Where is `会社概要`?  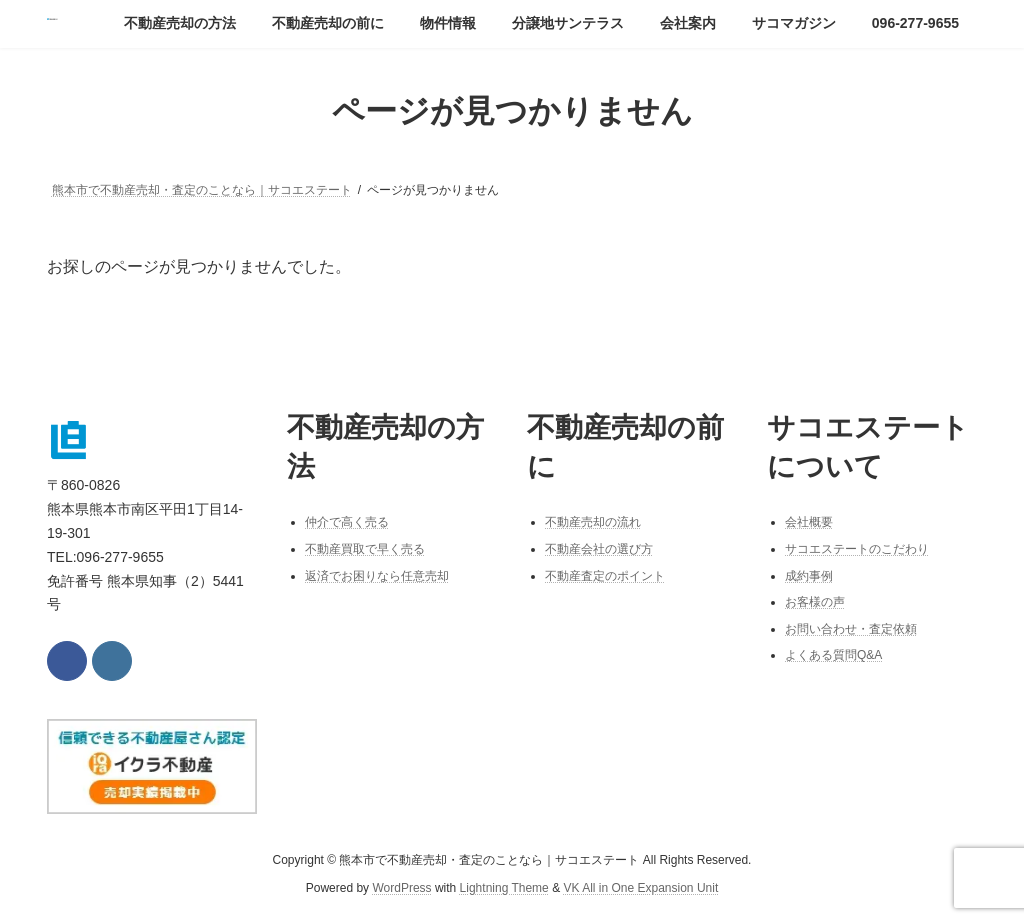
会社概要 is located at coordinates (809, 522).